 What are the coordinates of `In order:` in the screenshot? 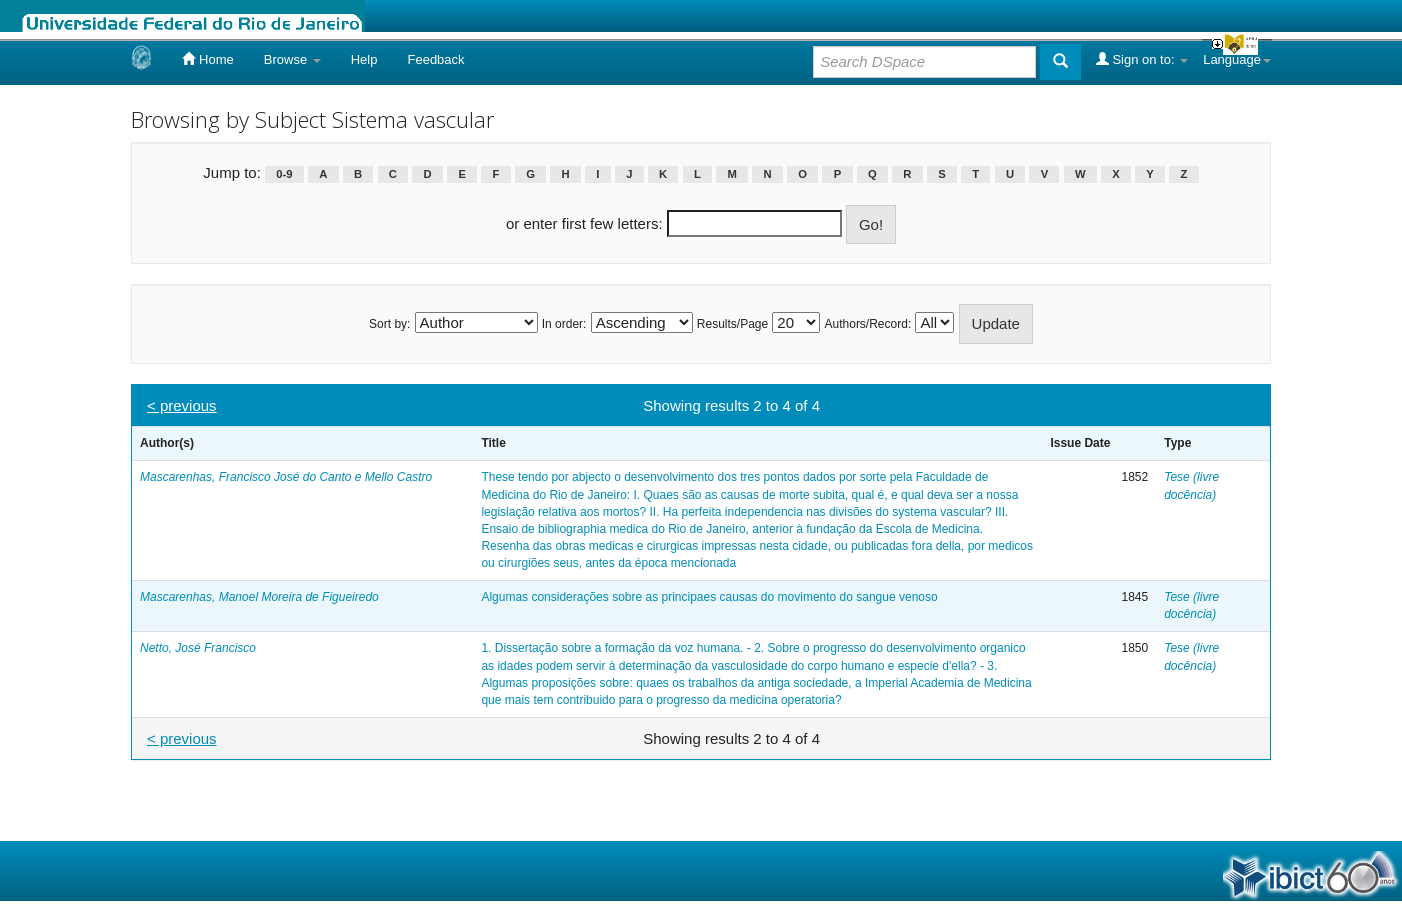 It's located at (564, 324).